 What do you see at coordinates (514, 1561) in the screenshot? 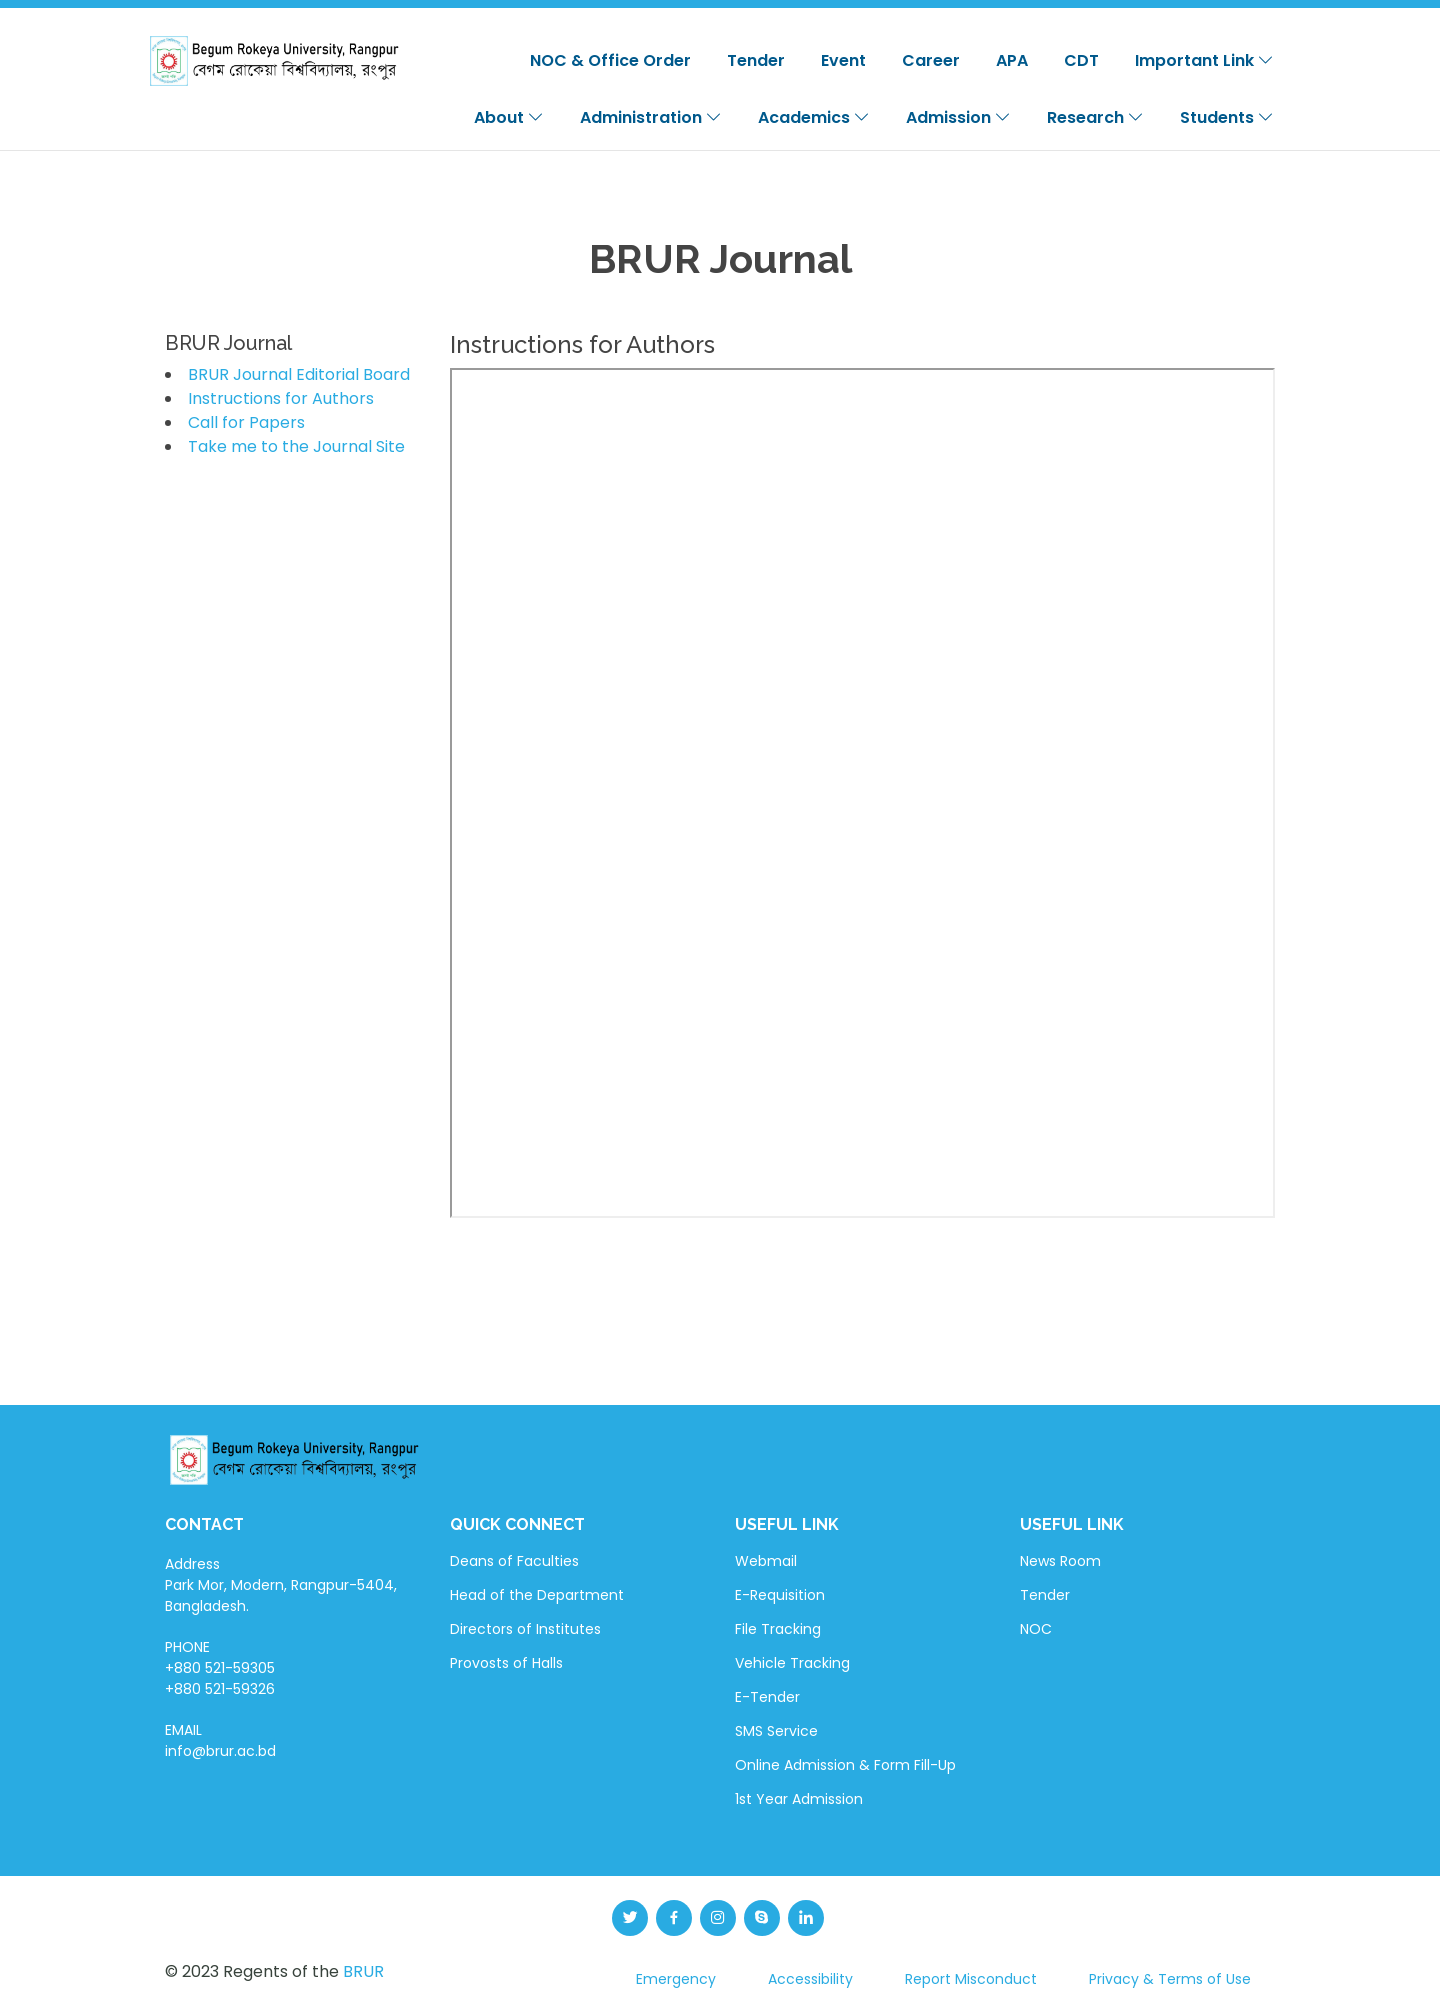
I see `Deans of Faculties` at bounding box center [514, 1561].